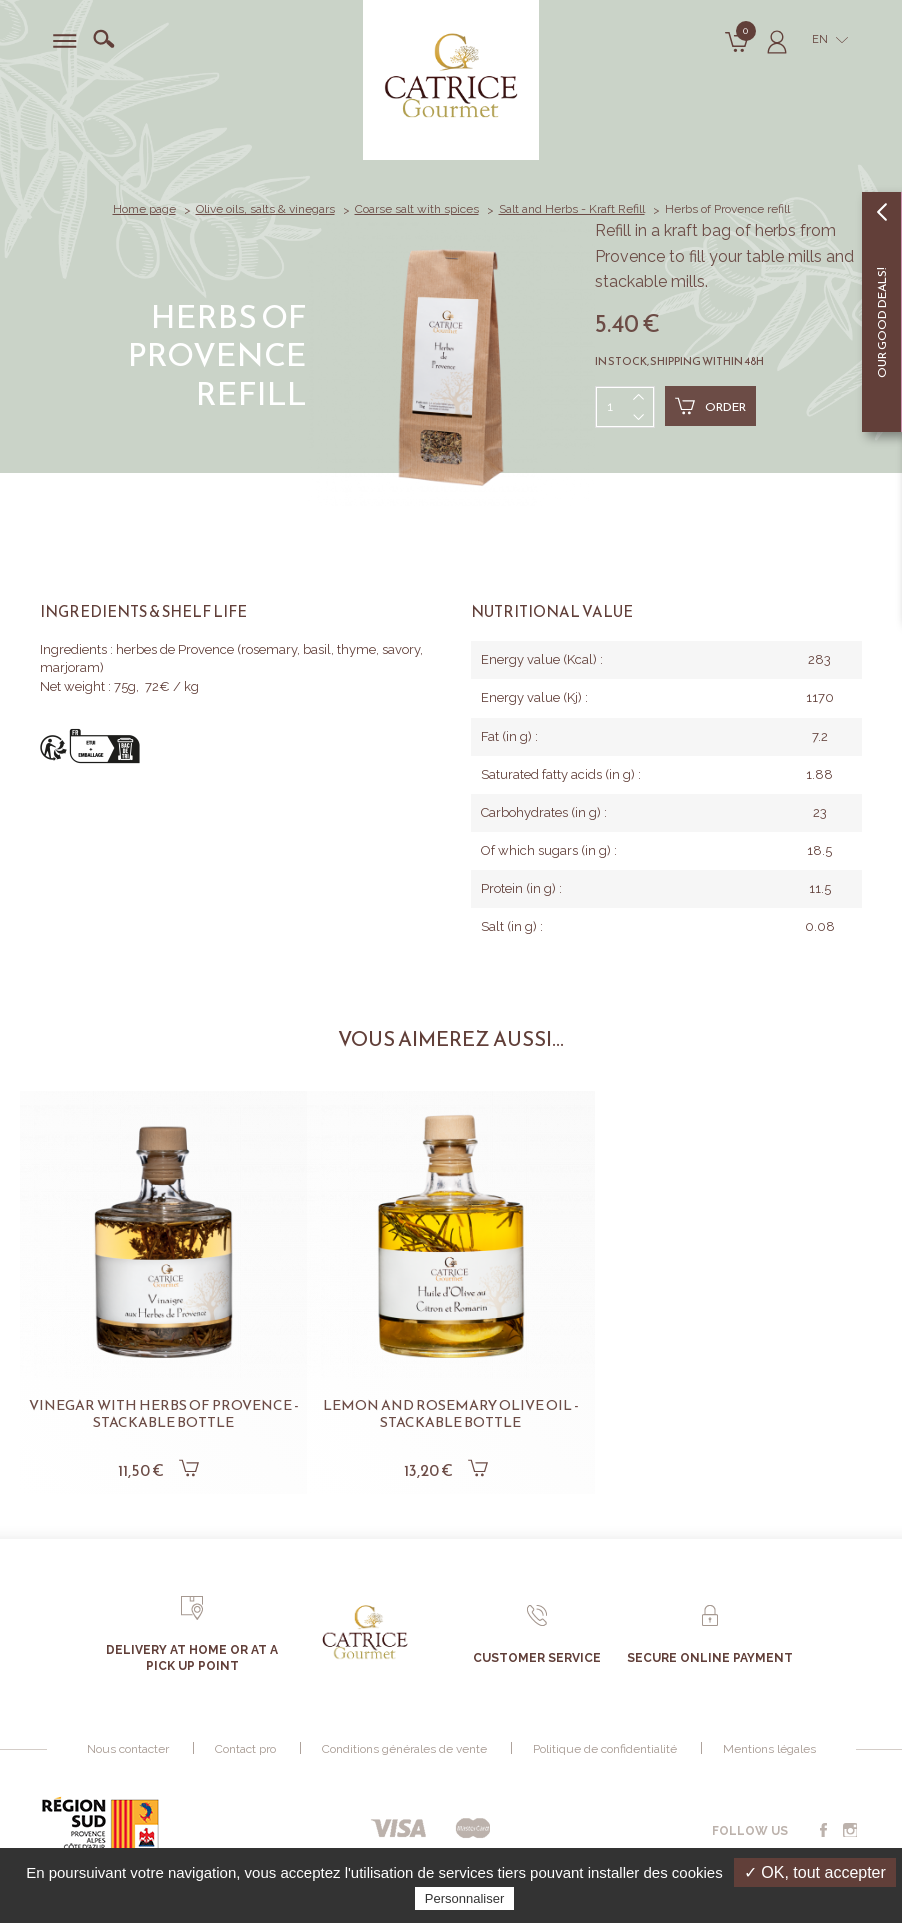  What do you see at coordinates (572, 209) in the screenshot?
I see `Salt and Herbs - Kraft Refill` at bounding box center [572, 209].